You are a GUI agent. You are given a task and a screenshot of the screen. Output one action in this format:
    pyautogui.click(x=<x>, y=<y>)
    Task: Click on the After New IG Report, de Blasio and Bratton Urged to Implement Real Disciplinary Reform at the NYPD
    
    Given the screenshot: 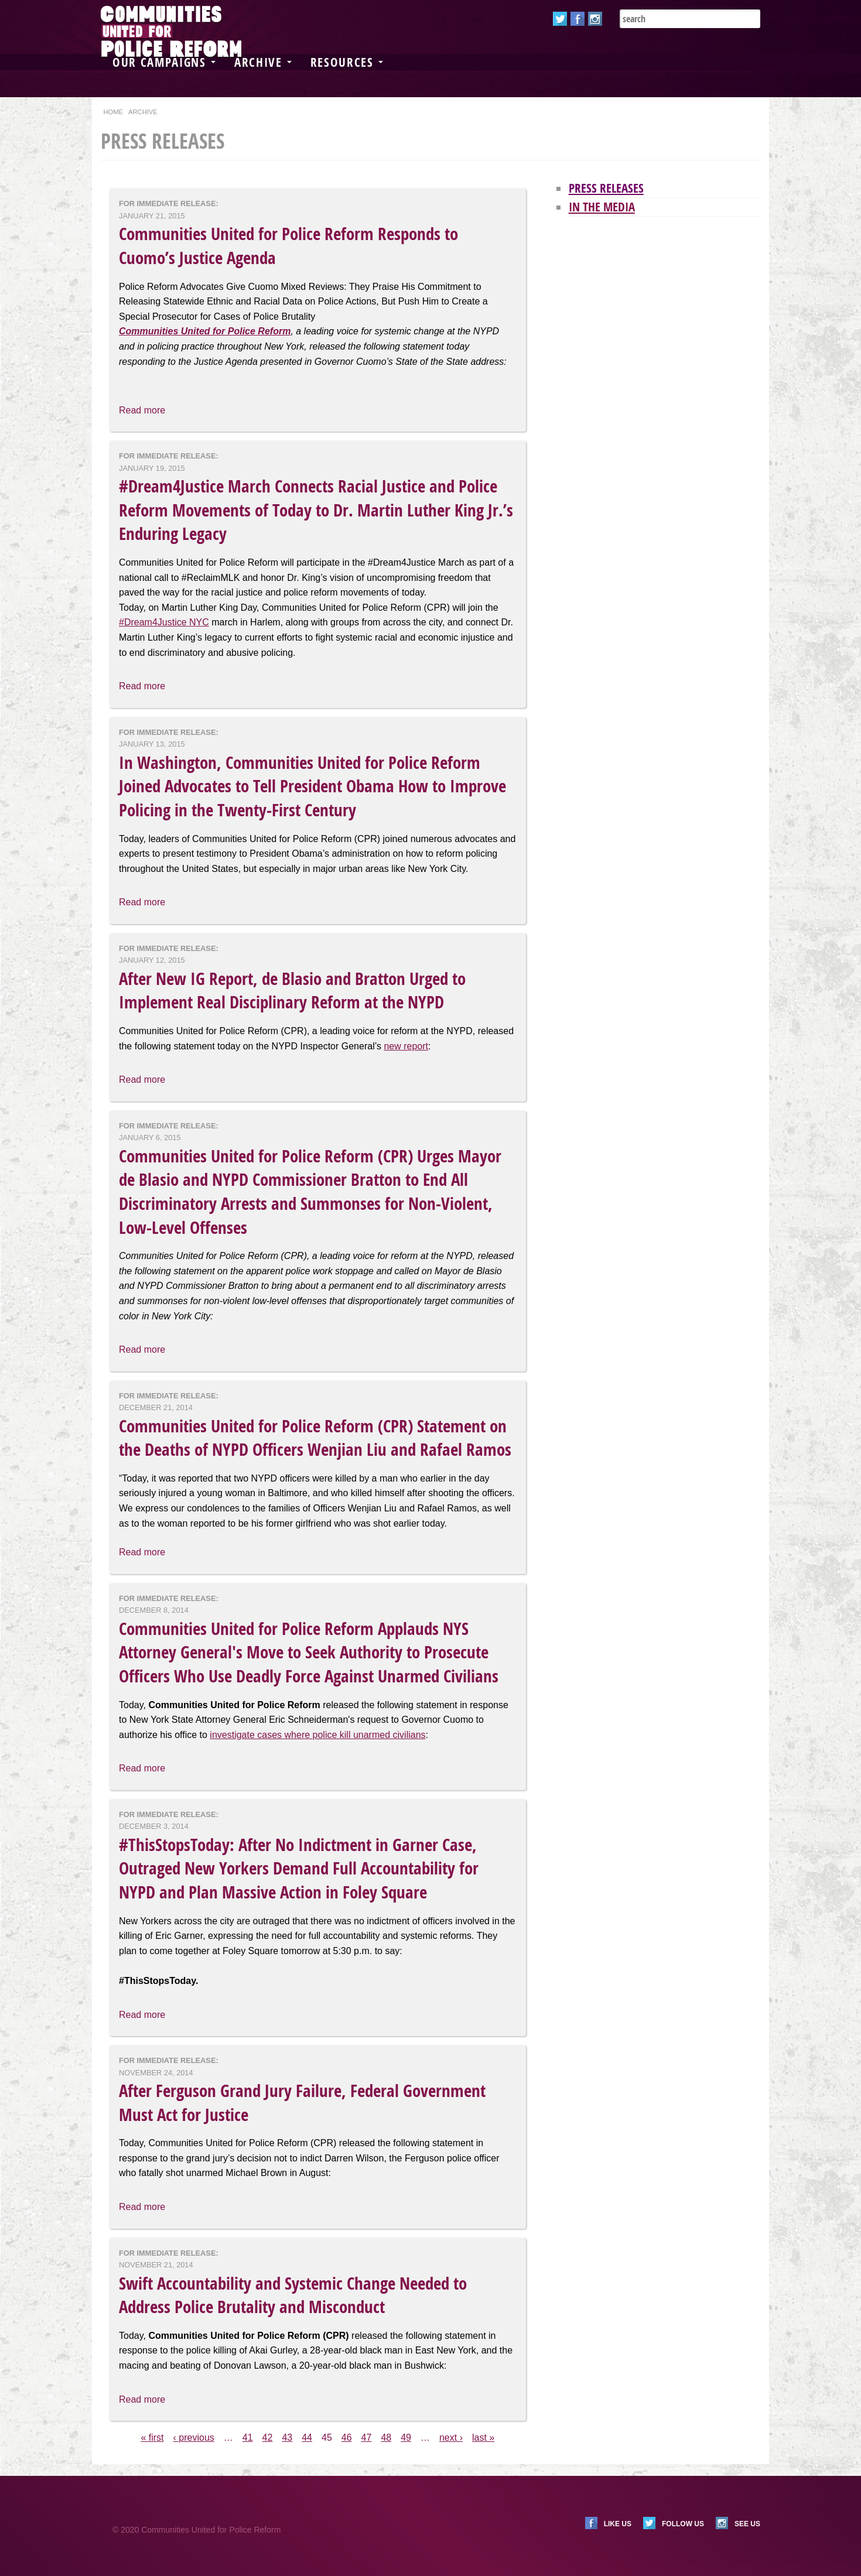 What is the action you would take?
    pyautogui.click(x=292, y=990)
    